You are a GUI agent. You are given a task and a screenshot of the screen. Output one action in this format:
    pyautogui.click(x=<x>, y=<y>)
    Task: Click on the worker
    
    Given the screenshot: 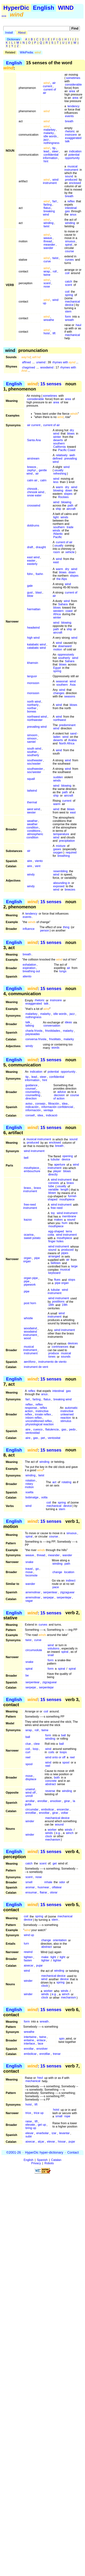 What is the action you would take?
    pyautogui.click(x=52, y=1829)
    